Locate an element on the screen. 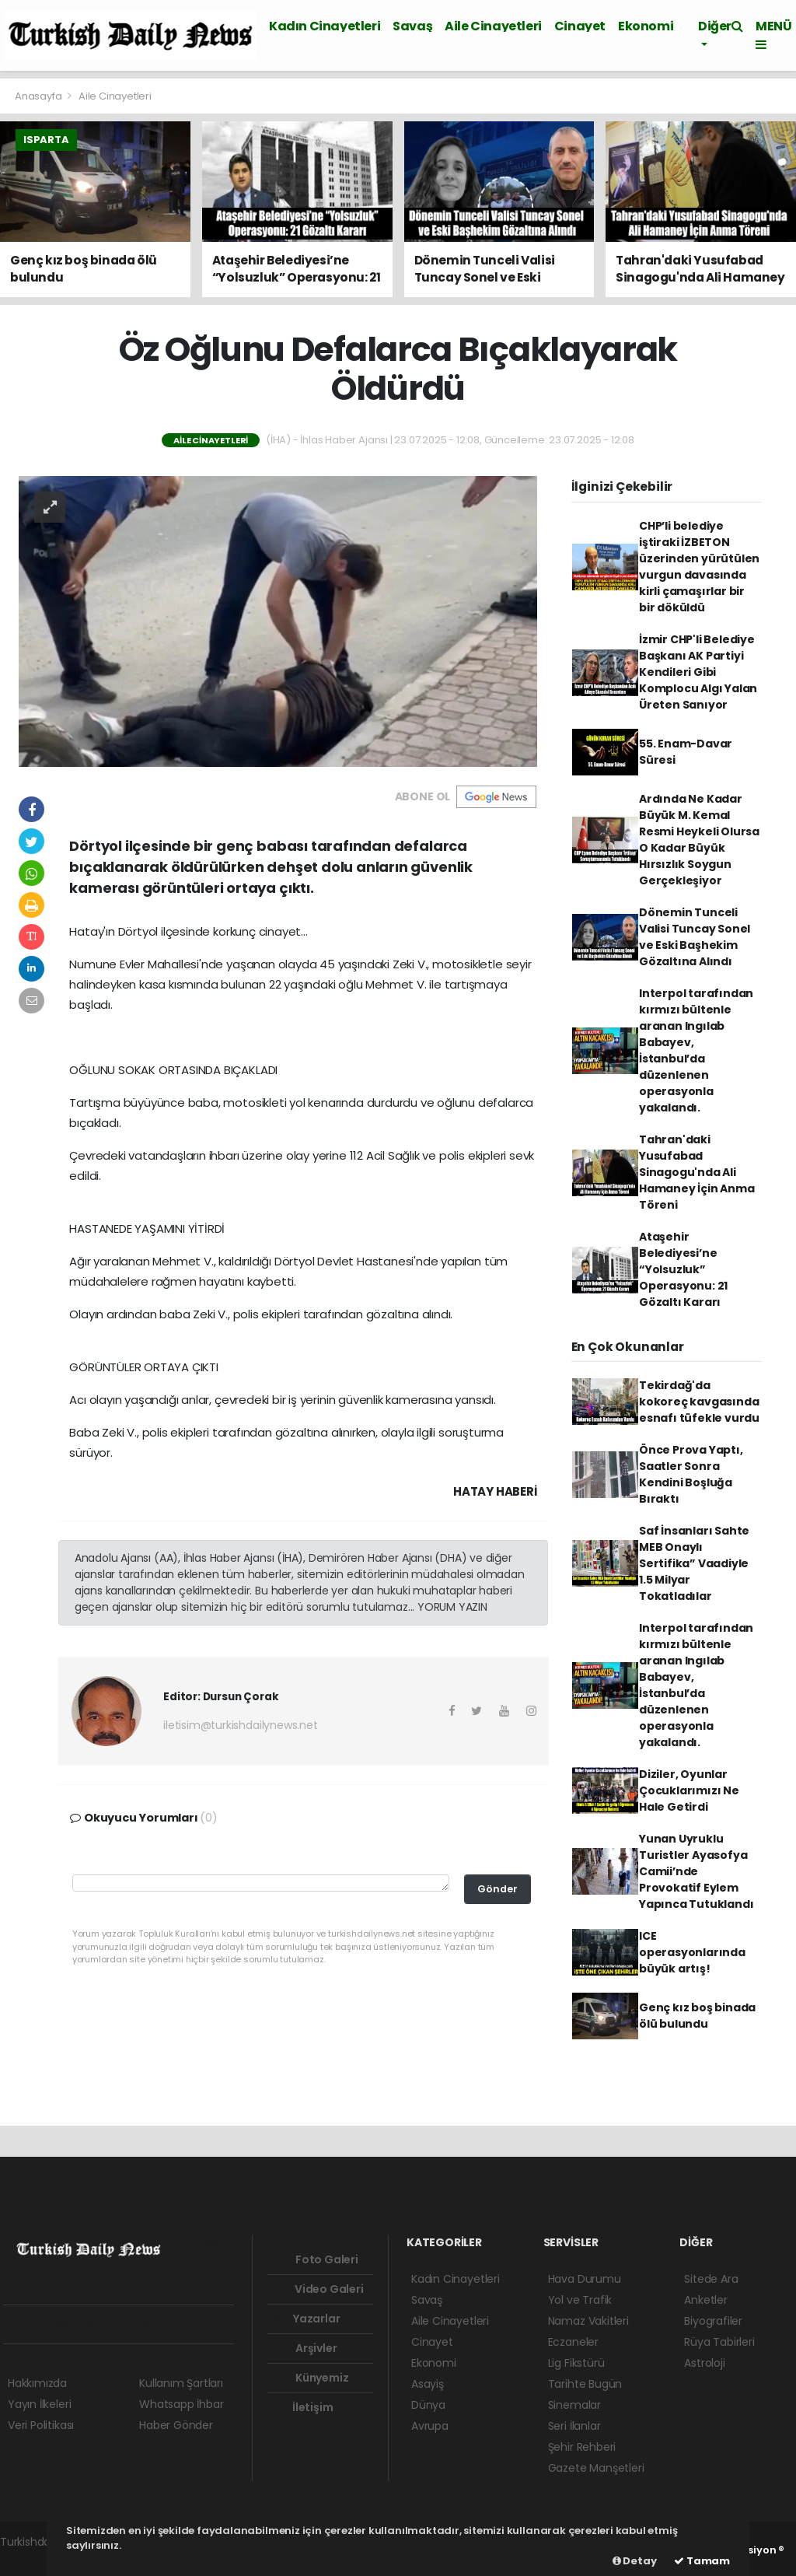 This screenshot has height=2576, width=796. Seri İlanlar is located at coordinates (574, 2426).